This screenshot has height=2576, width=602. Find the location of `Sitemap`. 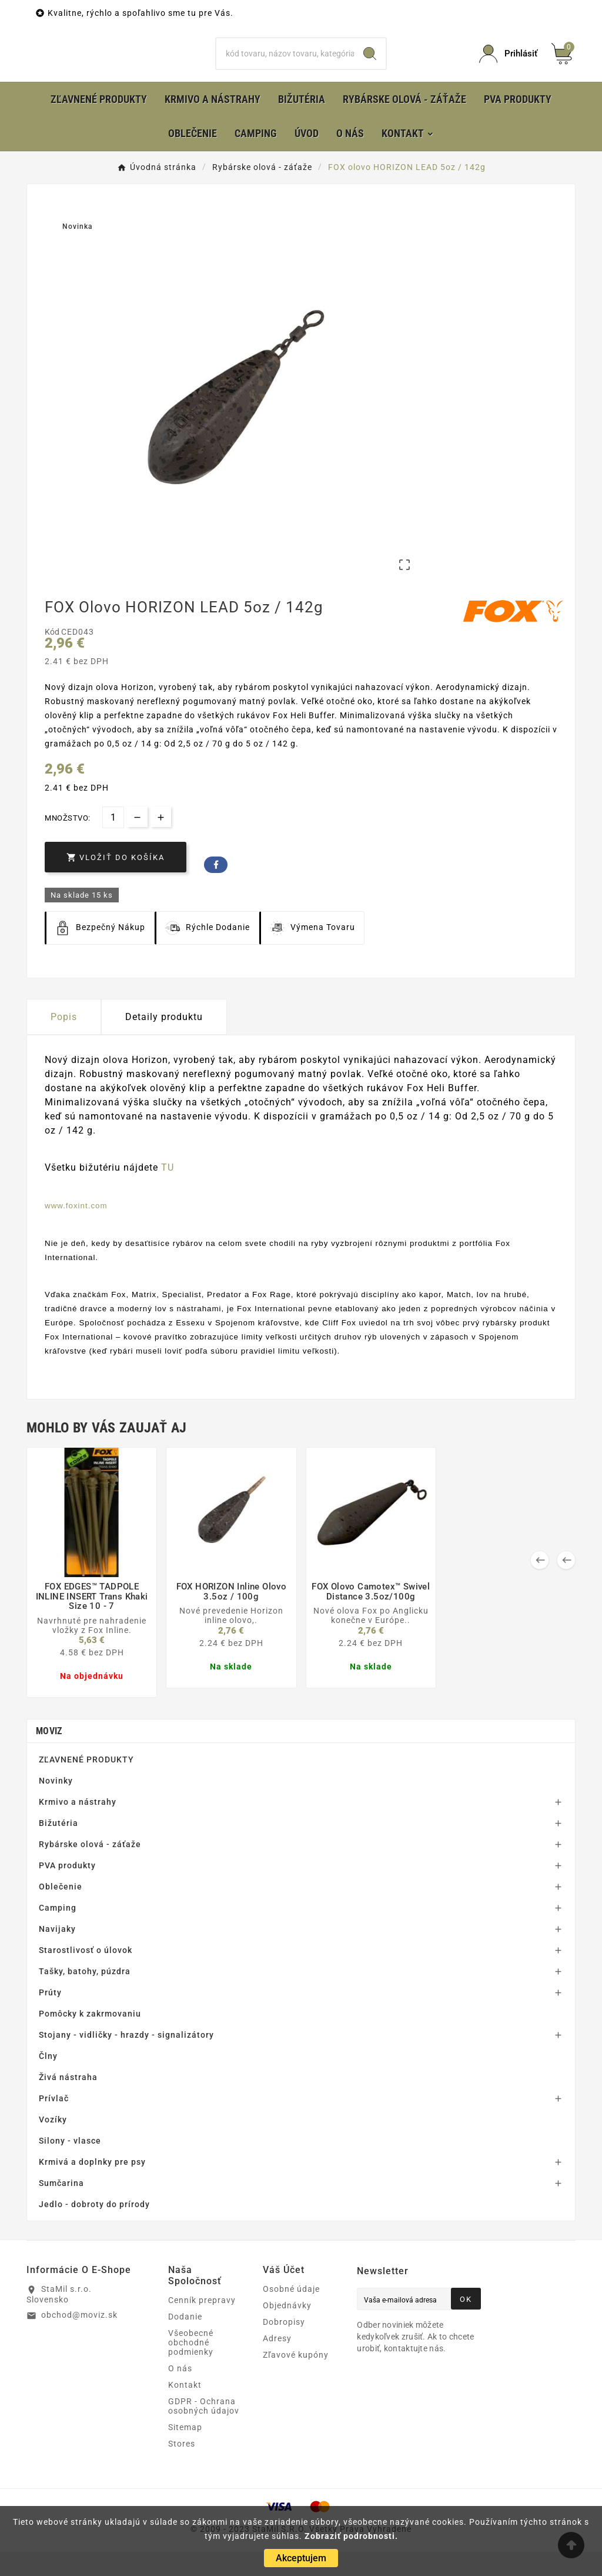

Sitemap is located at coordinates (185, 2451).